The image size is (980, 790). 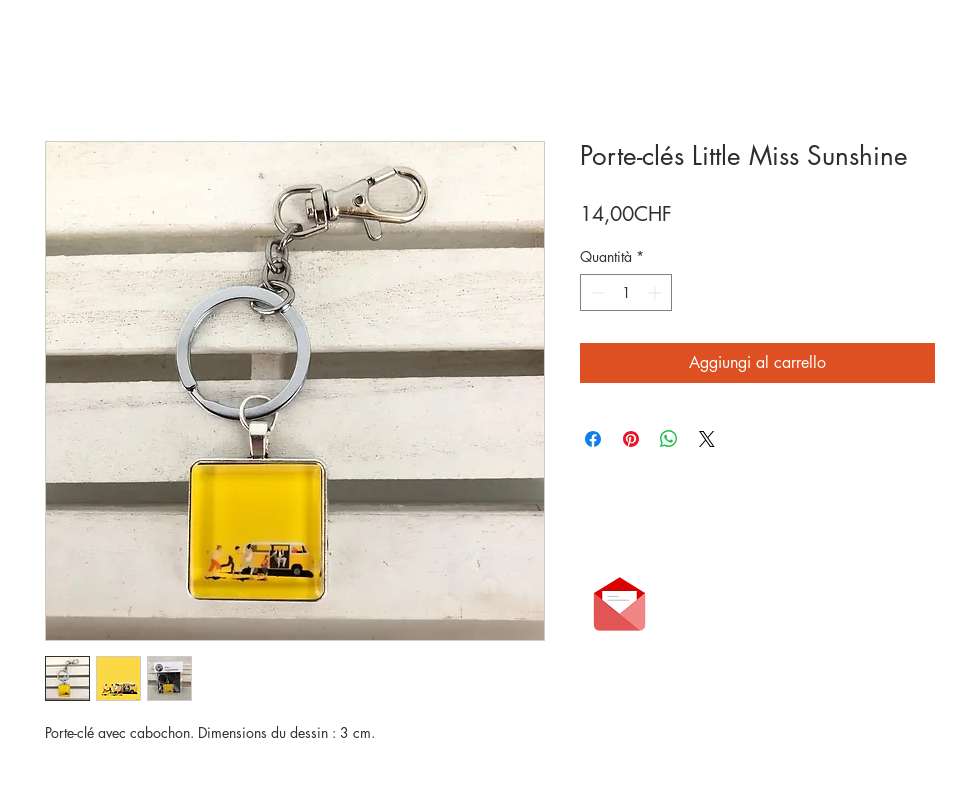 What do you see at coordinates (626, 292) in the screenshot?
I see `[spinbutton]` at bounding box center [626, 292].